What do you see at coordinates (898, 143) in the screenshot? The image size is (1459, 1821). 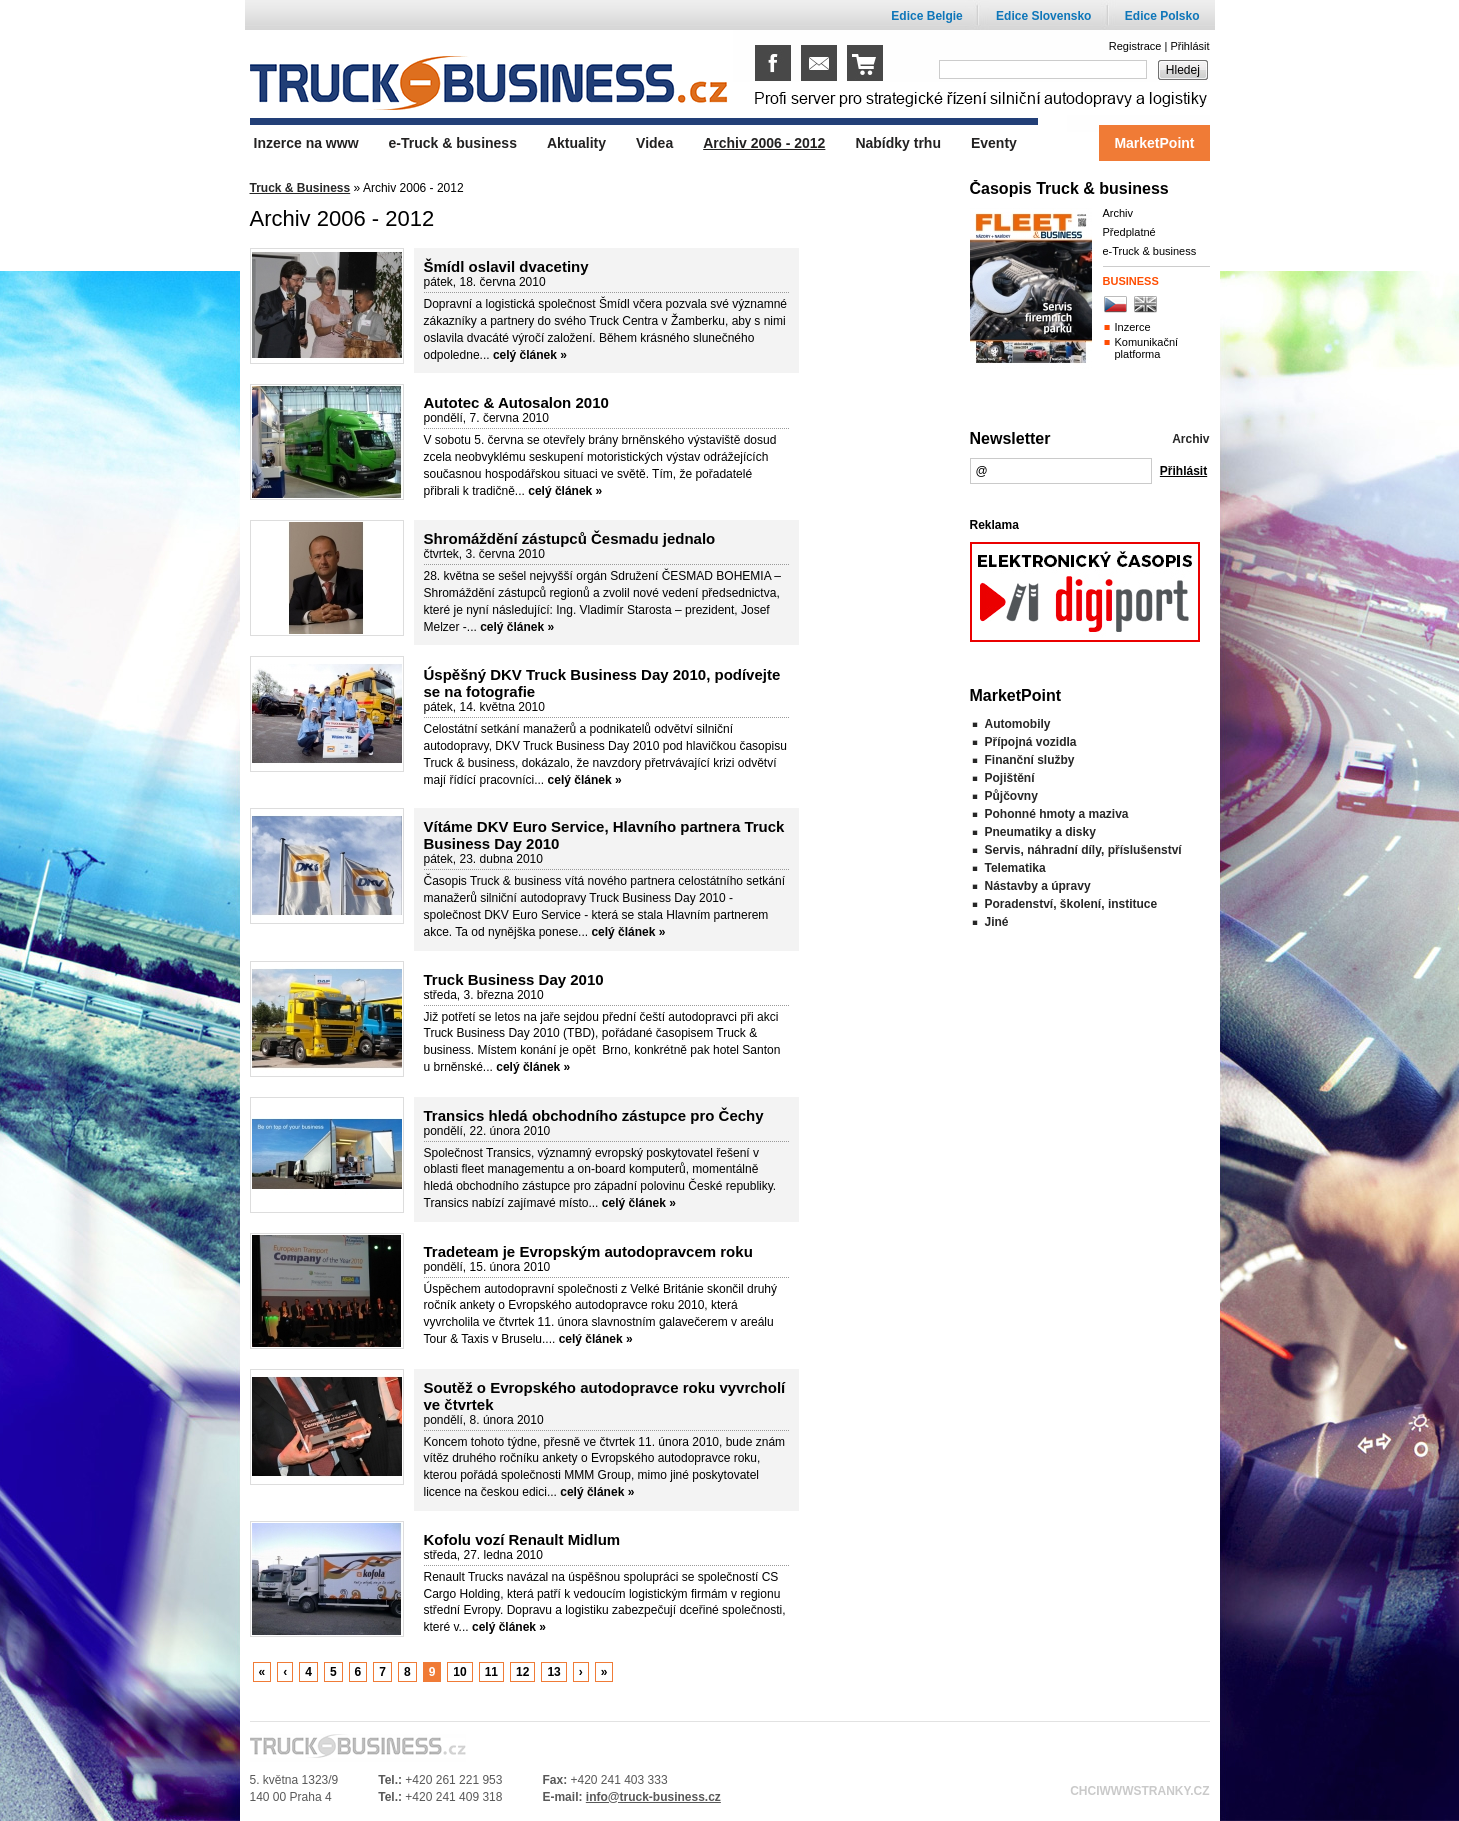 I see `Nabídky trhu` at bounding box center [898, 143].